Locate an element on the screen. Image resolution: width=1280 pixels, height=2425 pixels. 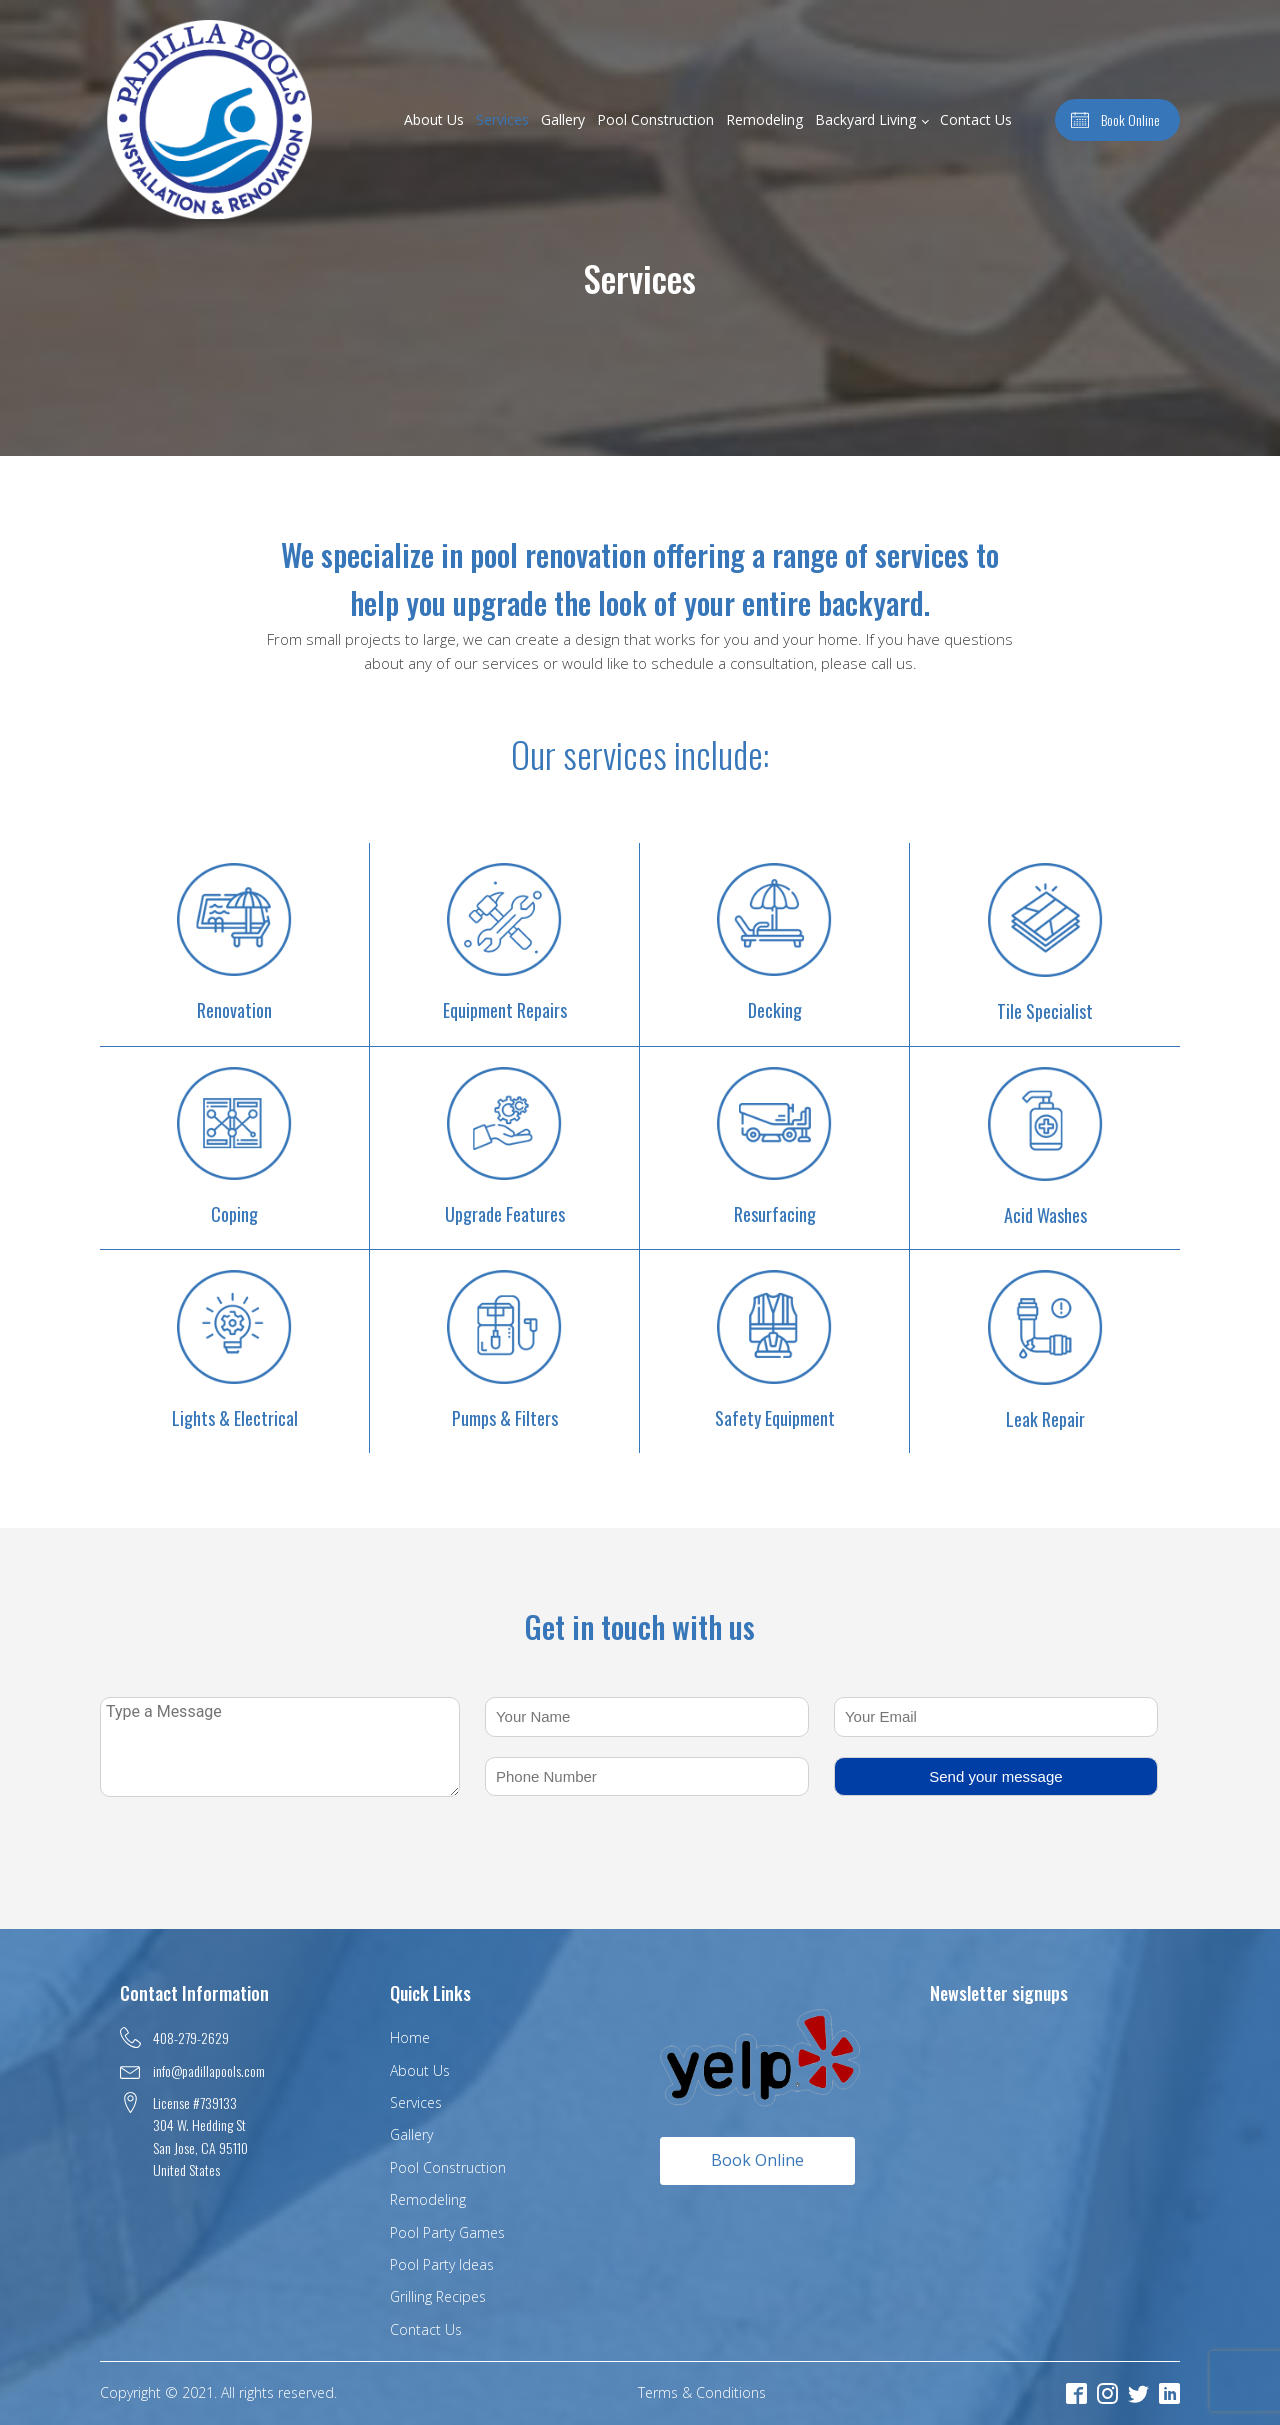
About Us is located at coordinates (434, 119).